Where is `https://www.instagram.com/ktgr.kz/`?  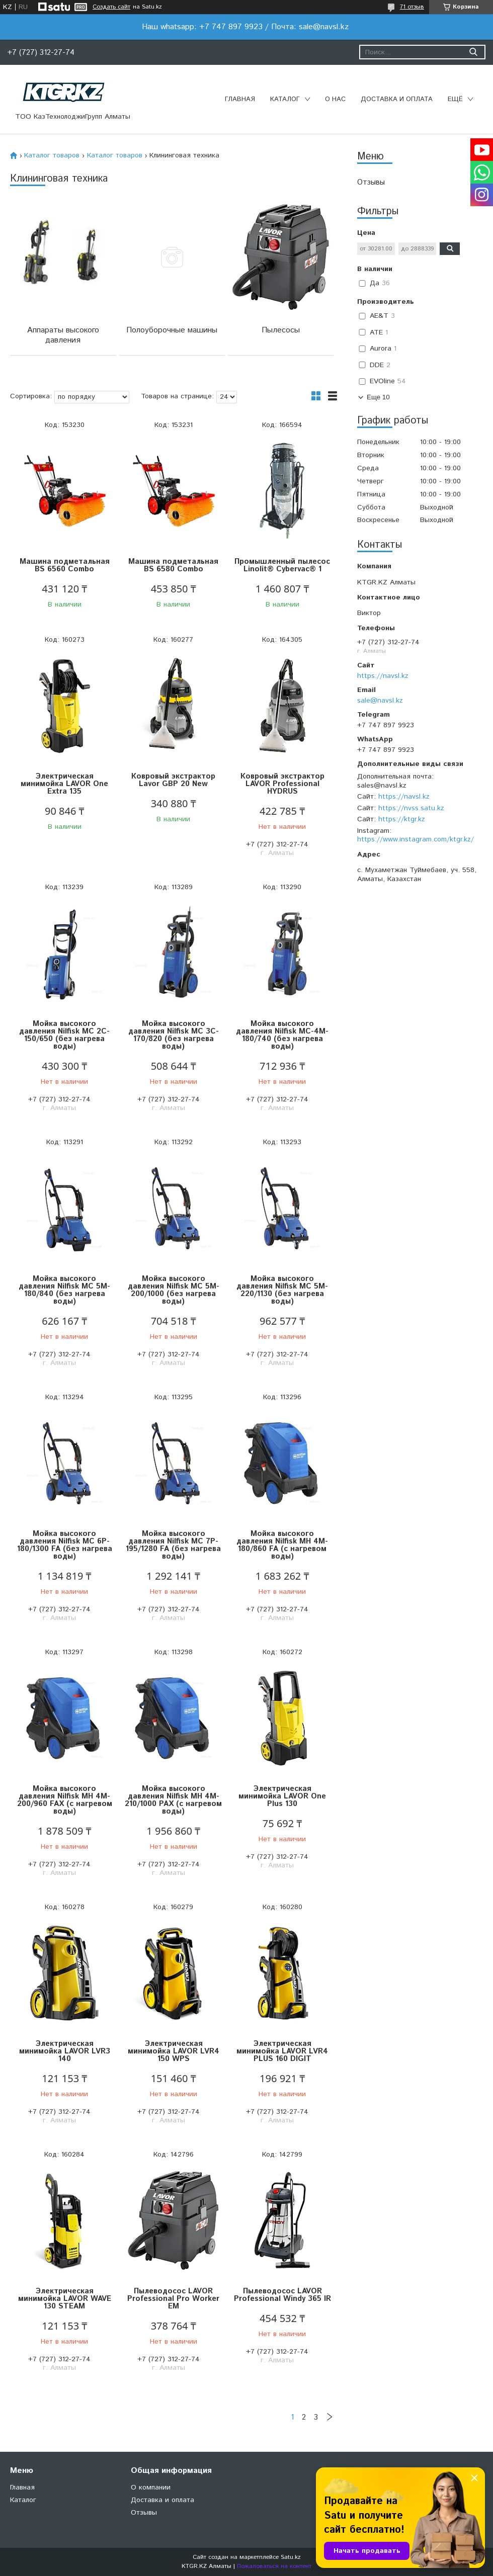 https://www.instagram.com/ktgr.kz/ is located at coordinates (415, 839).